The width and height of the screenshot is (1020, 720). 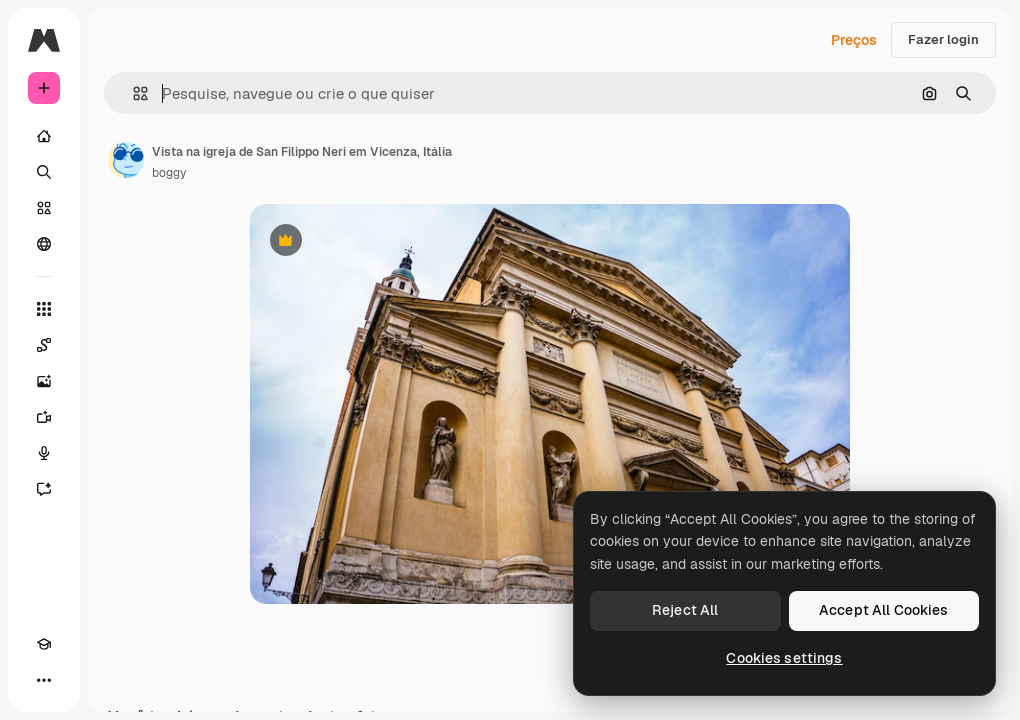 I want to click on boggy [Link para a página do autor], so click(x=169, y=173).